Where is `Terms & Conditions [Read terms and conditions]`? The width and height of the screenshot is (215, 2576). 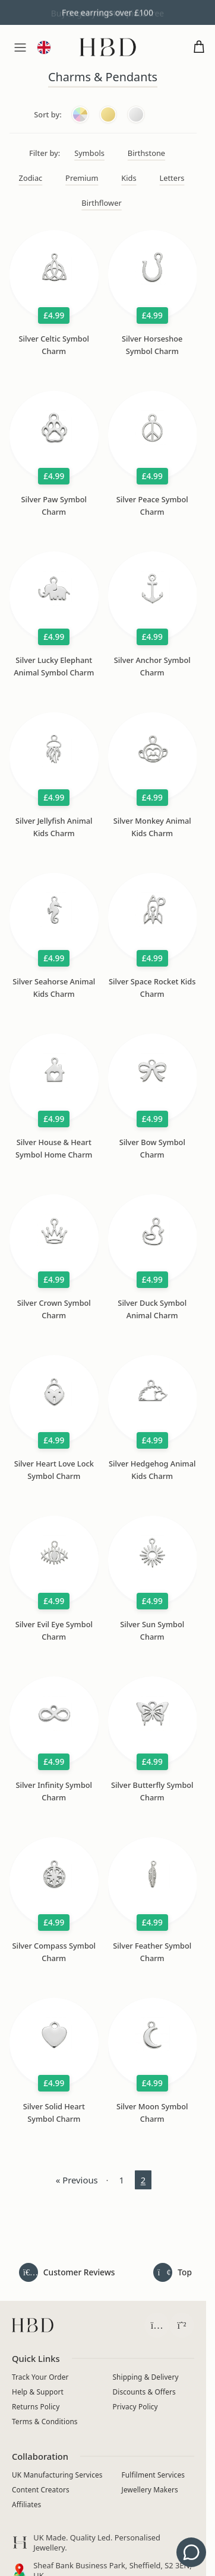
Terms & Conditions [Read terms and conditions] is located at coordinates (45, 2420).